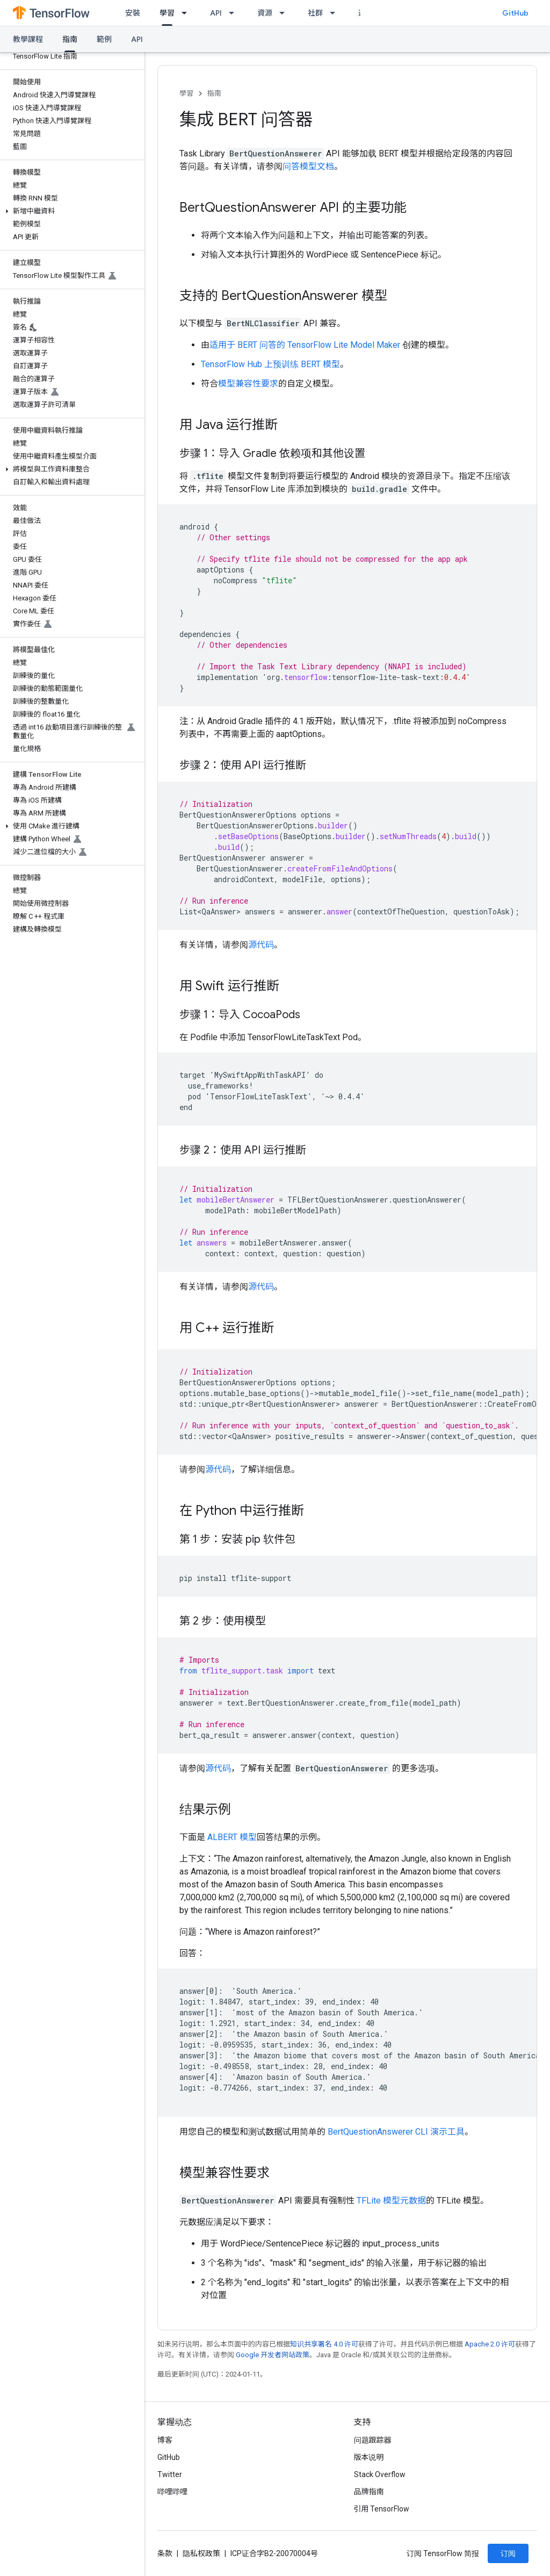 This screenshot has width=550, height=2576. I want to click on Apache 2.0 许可, so click(490, 2344).